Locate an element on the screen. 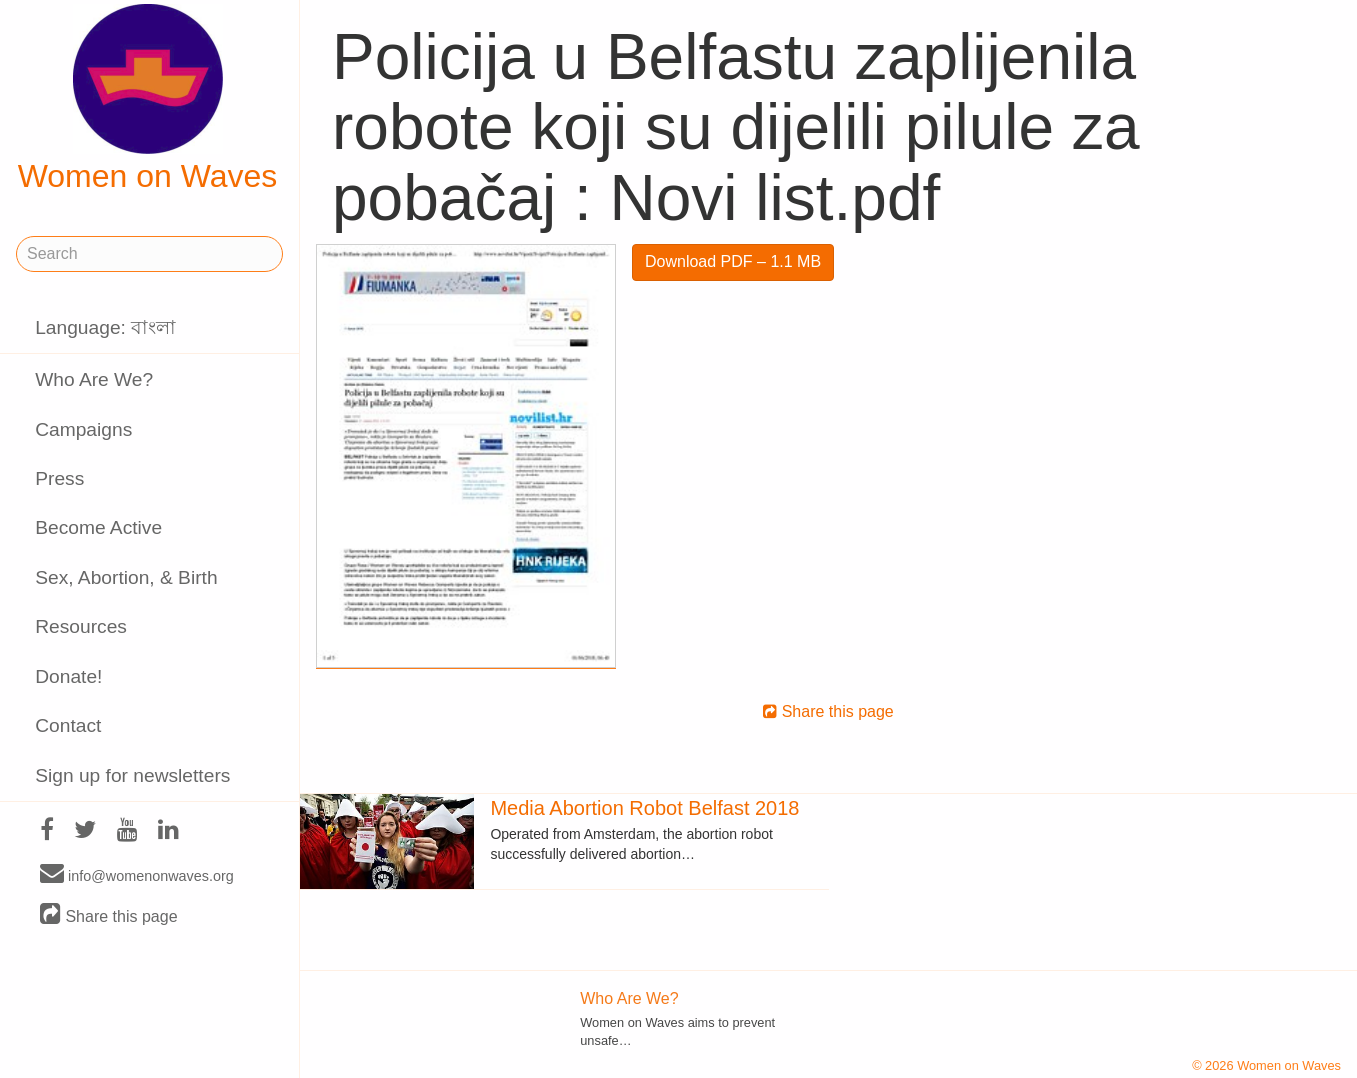 The height and width of the screenshot is (1078, 1357). Sign up for newsletters is located at coordinates (132, 775).